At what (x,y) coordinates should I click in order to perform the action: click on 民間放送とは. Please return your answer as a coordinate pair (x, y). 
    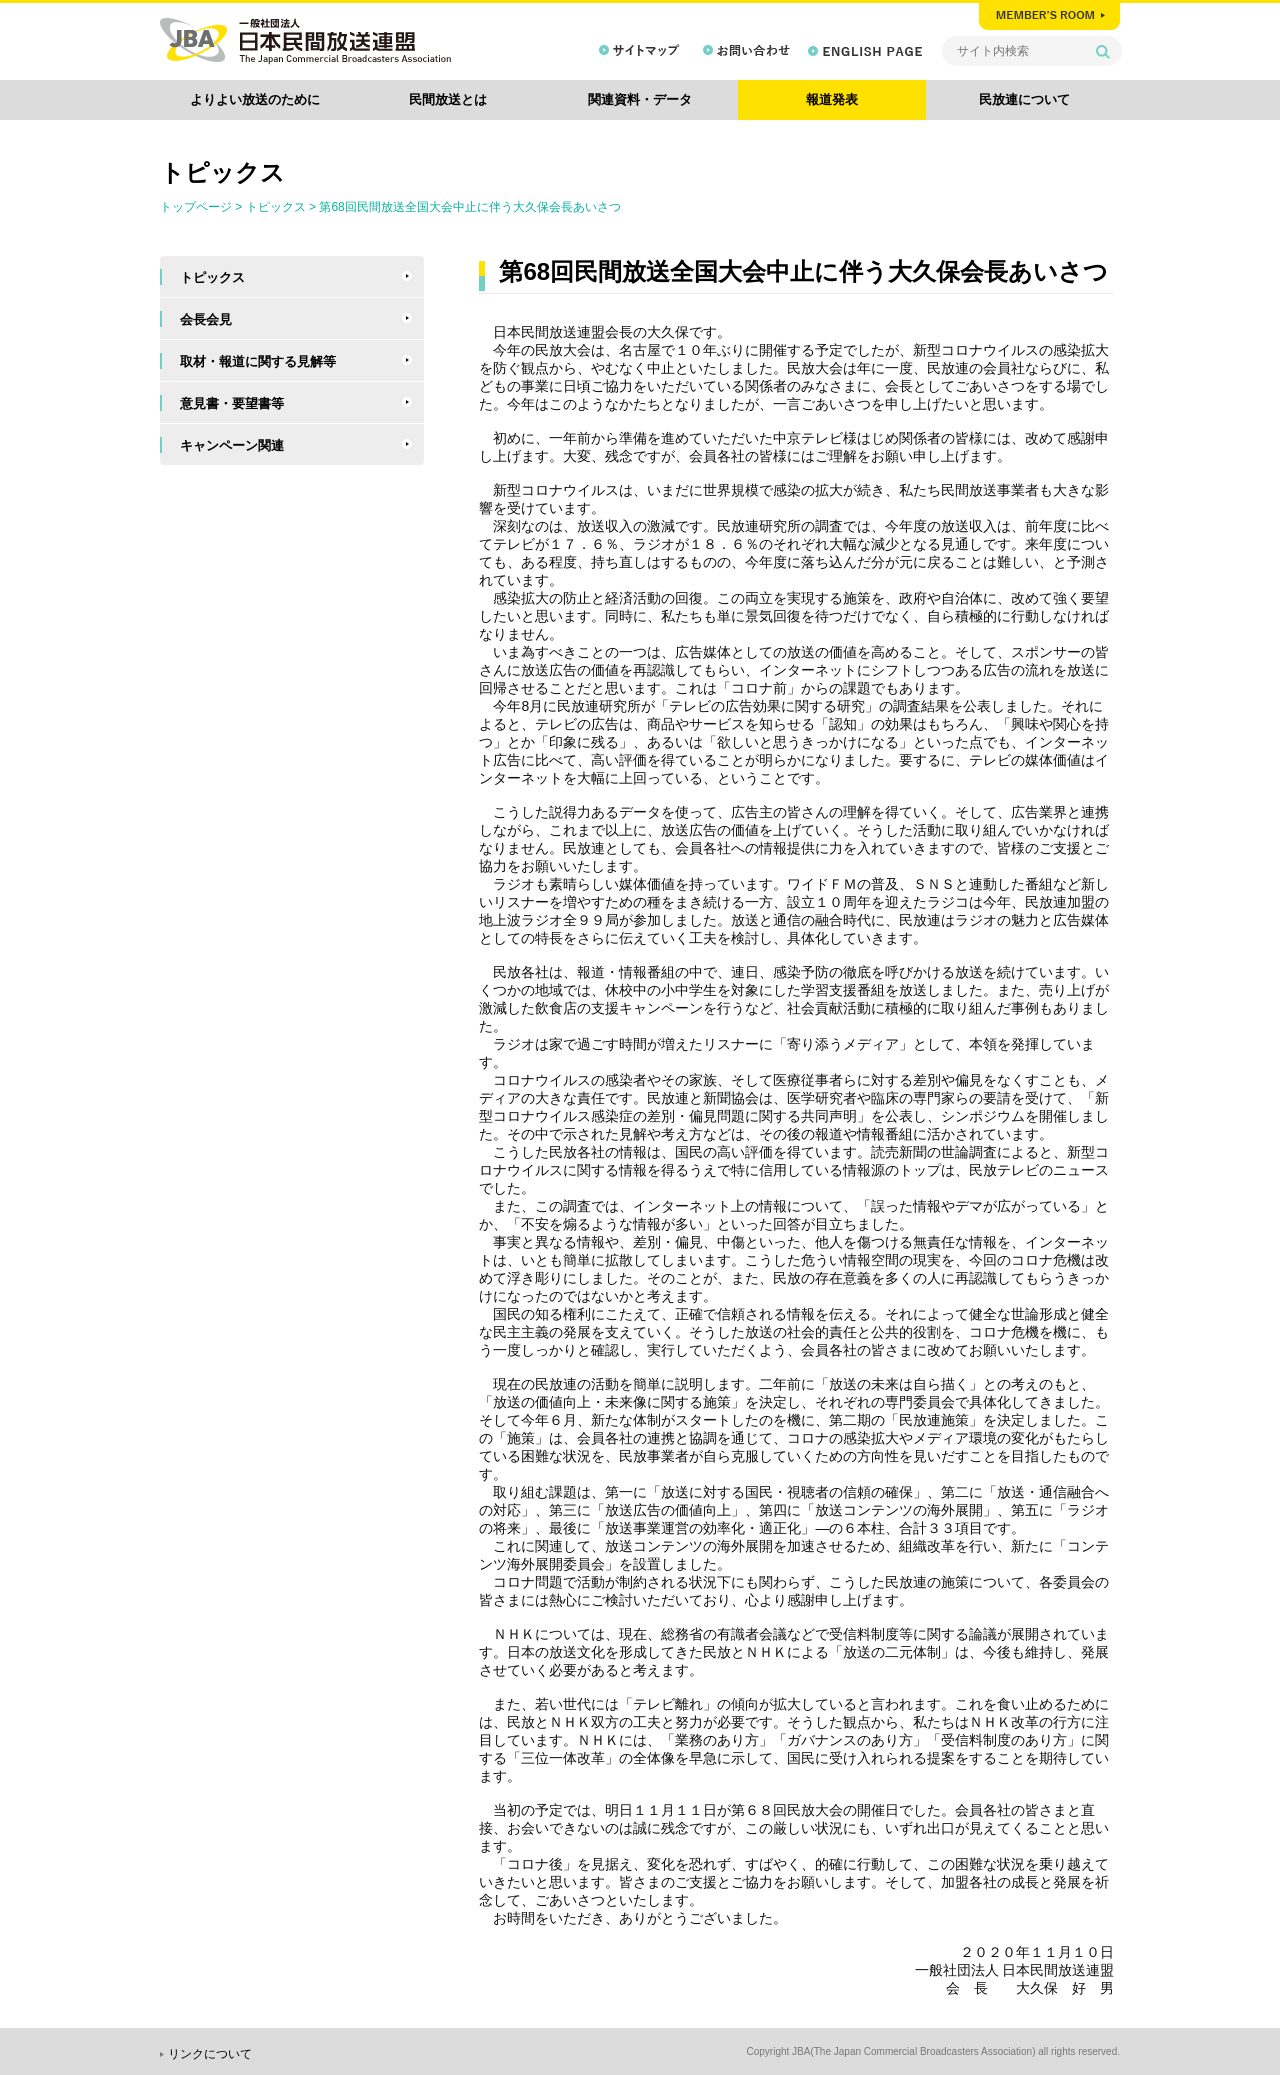
    Looking at the image, I should click on (448, 99).